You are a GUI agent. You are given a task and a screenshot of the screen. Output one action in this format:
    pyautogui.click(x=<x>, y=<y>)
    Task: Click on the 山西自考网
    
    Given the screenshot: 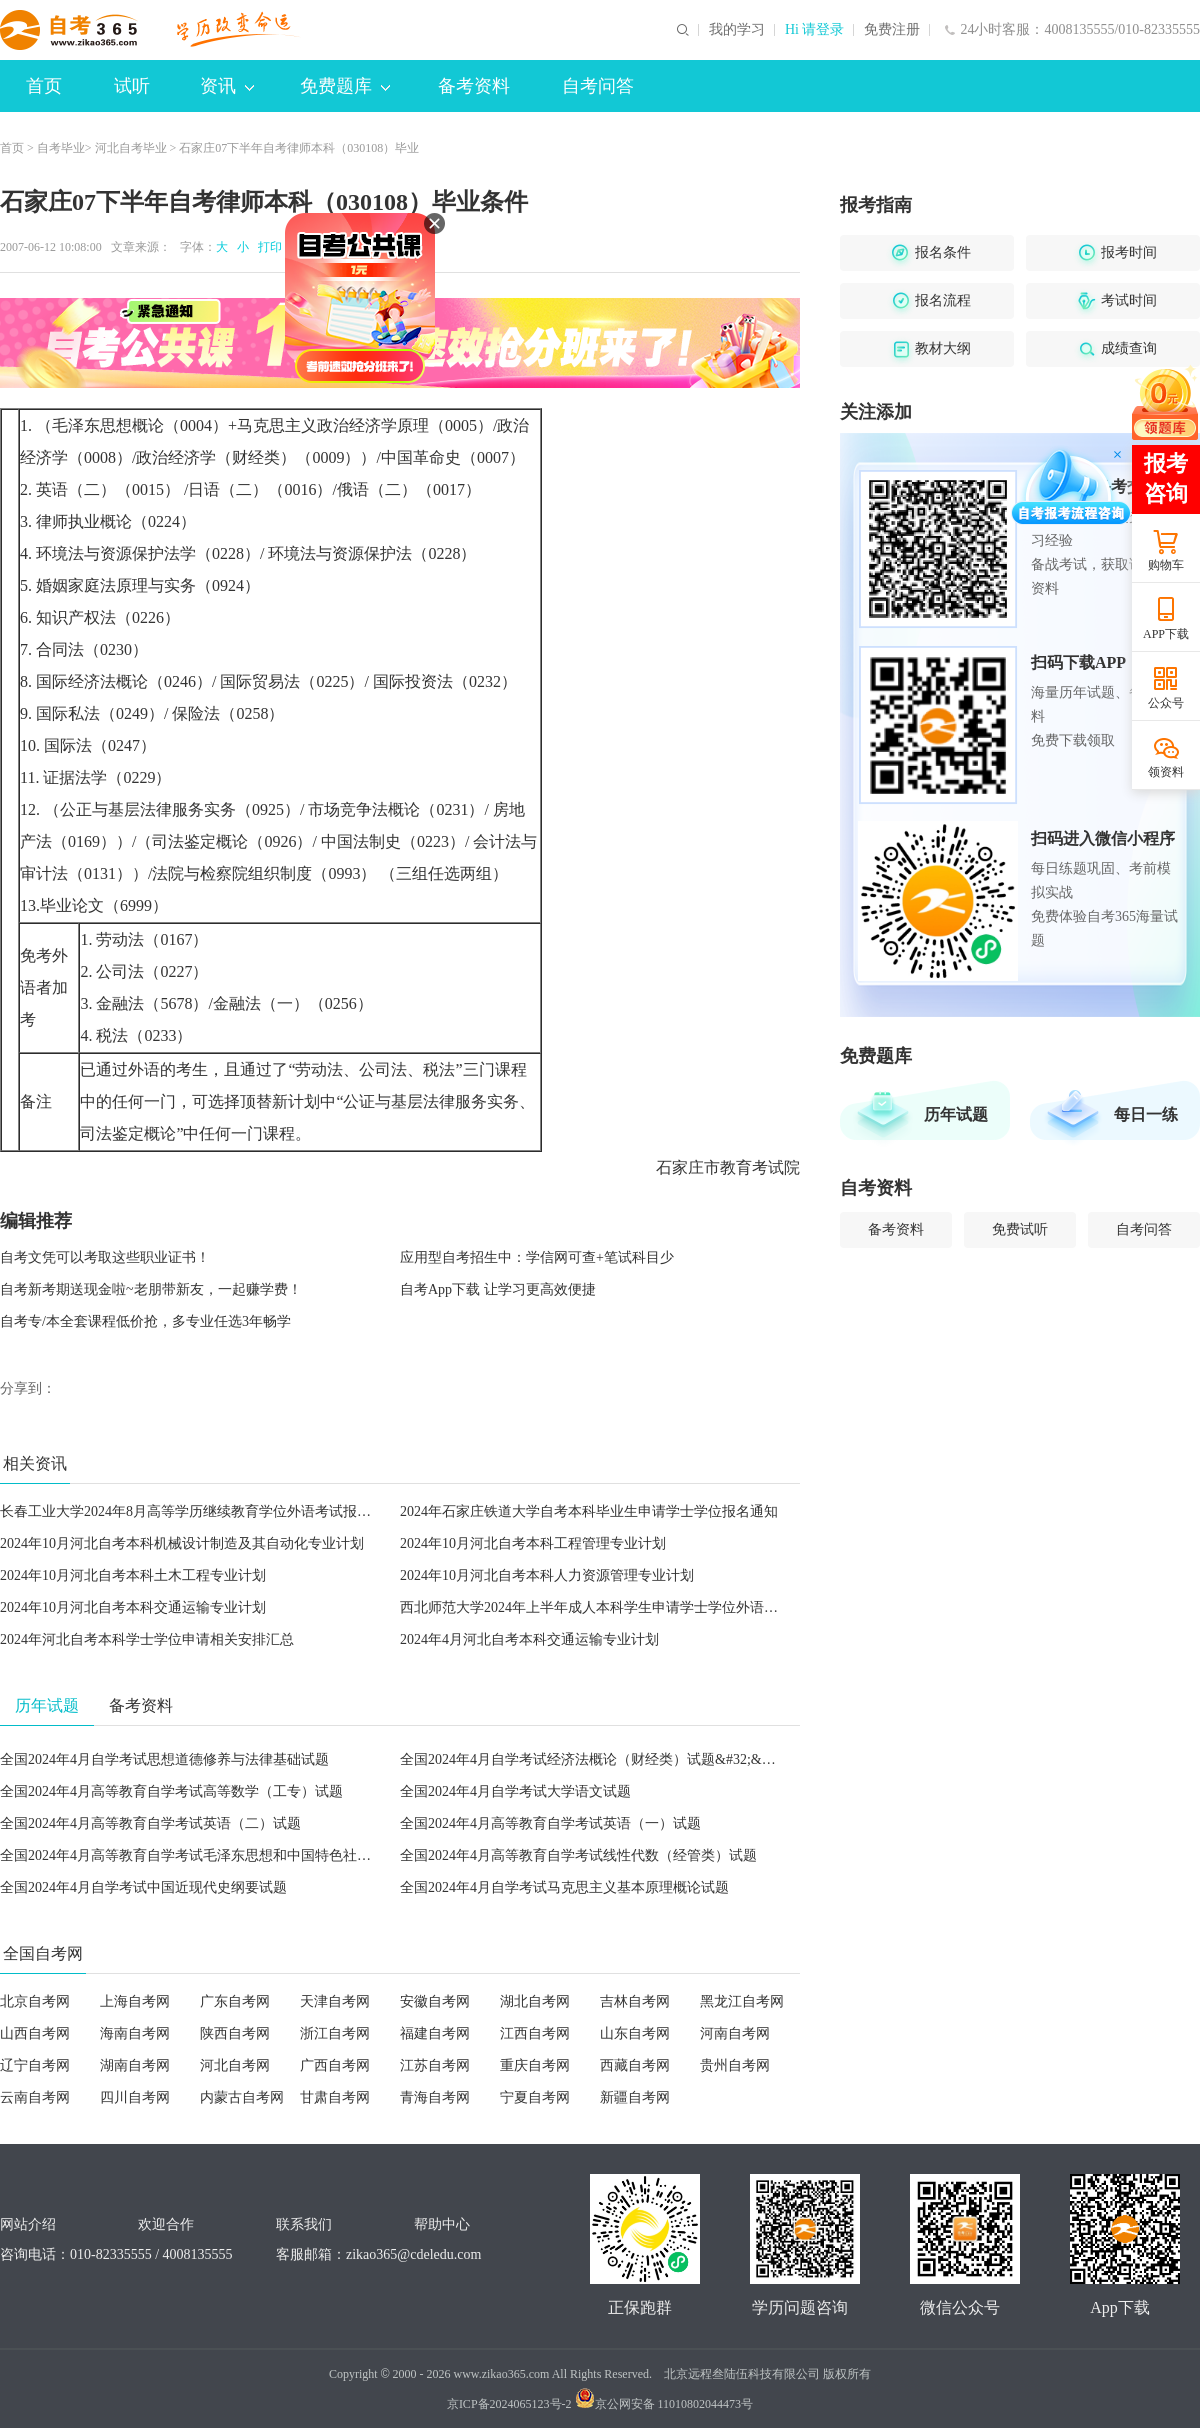 What is the action you would take?
    pyautogui.click(x=35, y=2033)
    